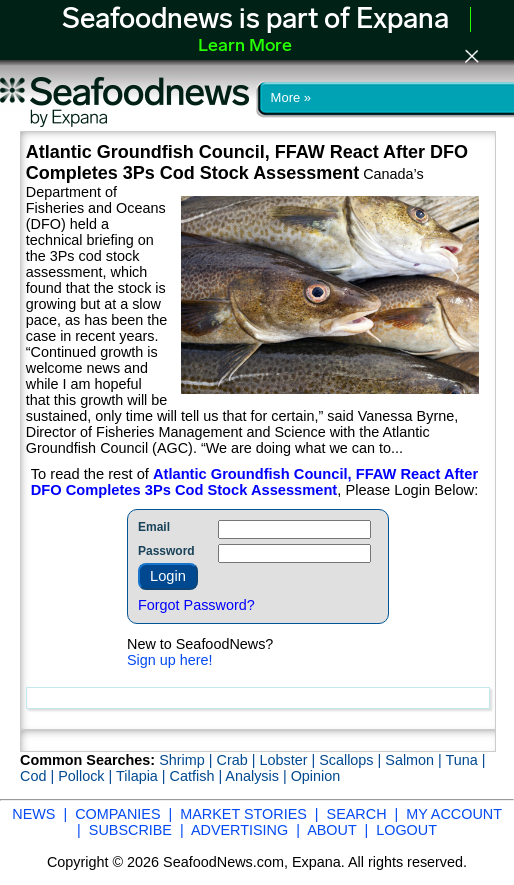 Image resolution: width=514 pixels, height=885 pixels. Describe the element at coordinates (154, 527) in the screenshot. I see `Email` at that location.